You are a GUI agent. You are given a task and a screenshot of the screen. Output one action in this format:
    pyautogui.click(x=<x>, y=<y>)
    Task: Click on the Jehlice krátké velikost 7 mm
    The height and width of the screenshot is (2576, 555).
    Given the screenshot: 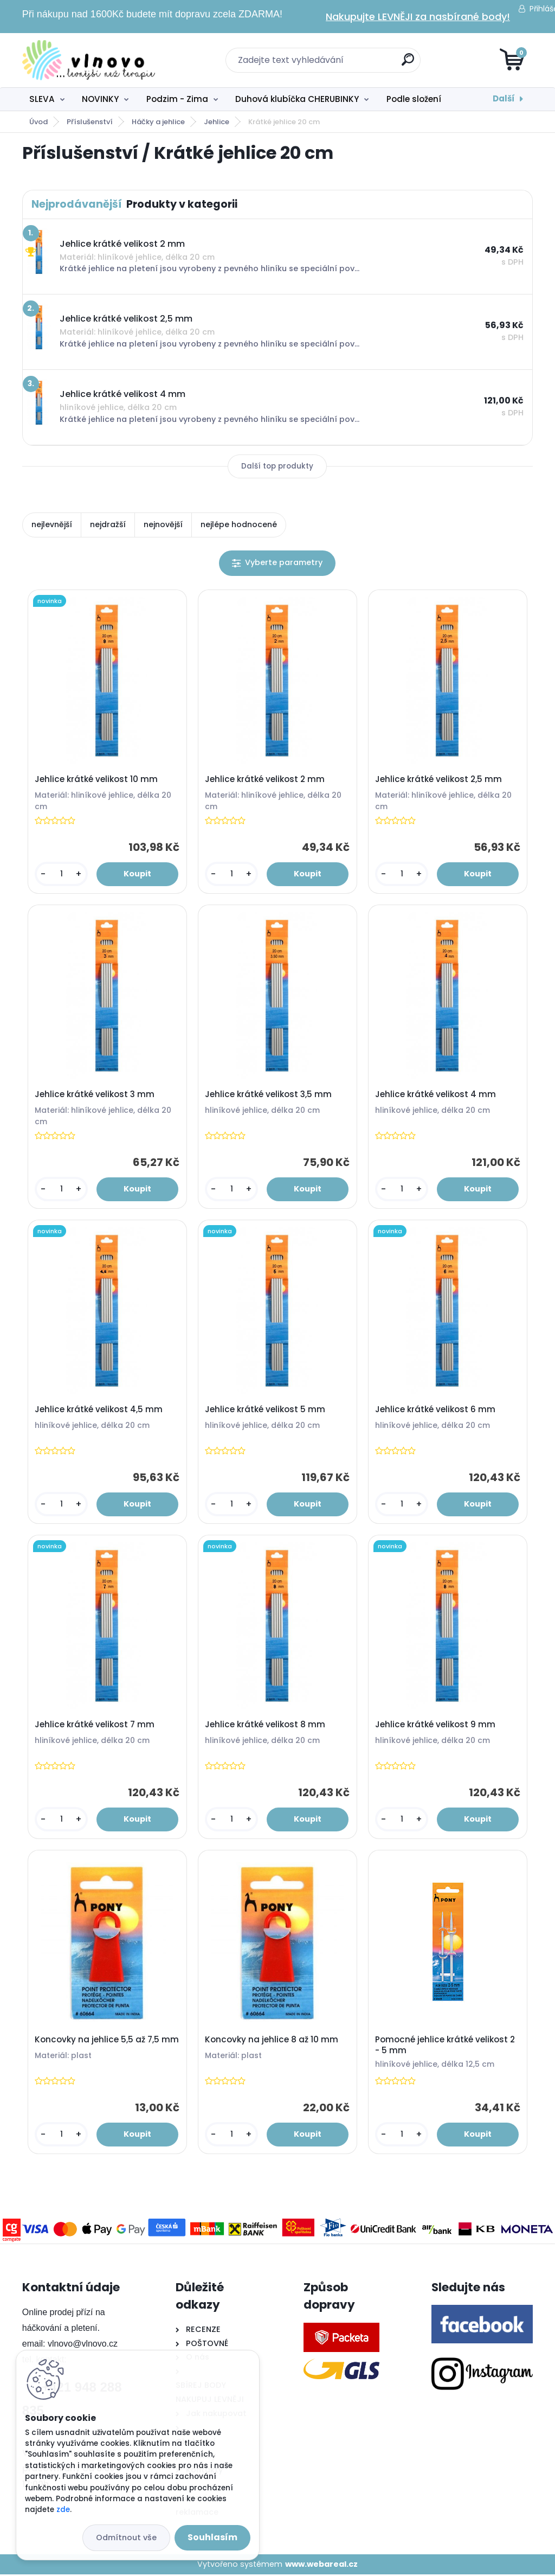 What is the action you would take?
    pyautogui.click(x=95, y=1725)
    